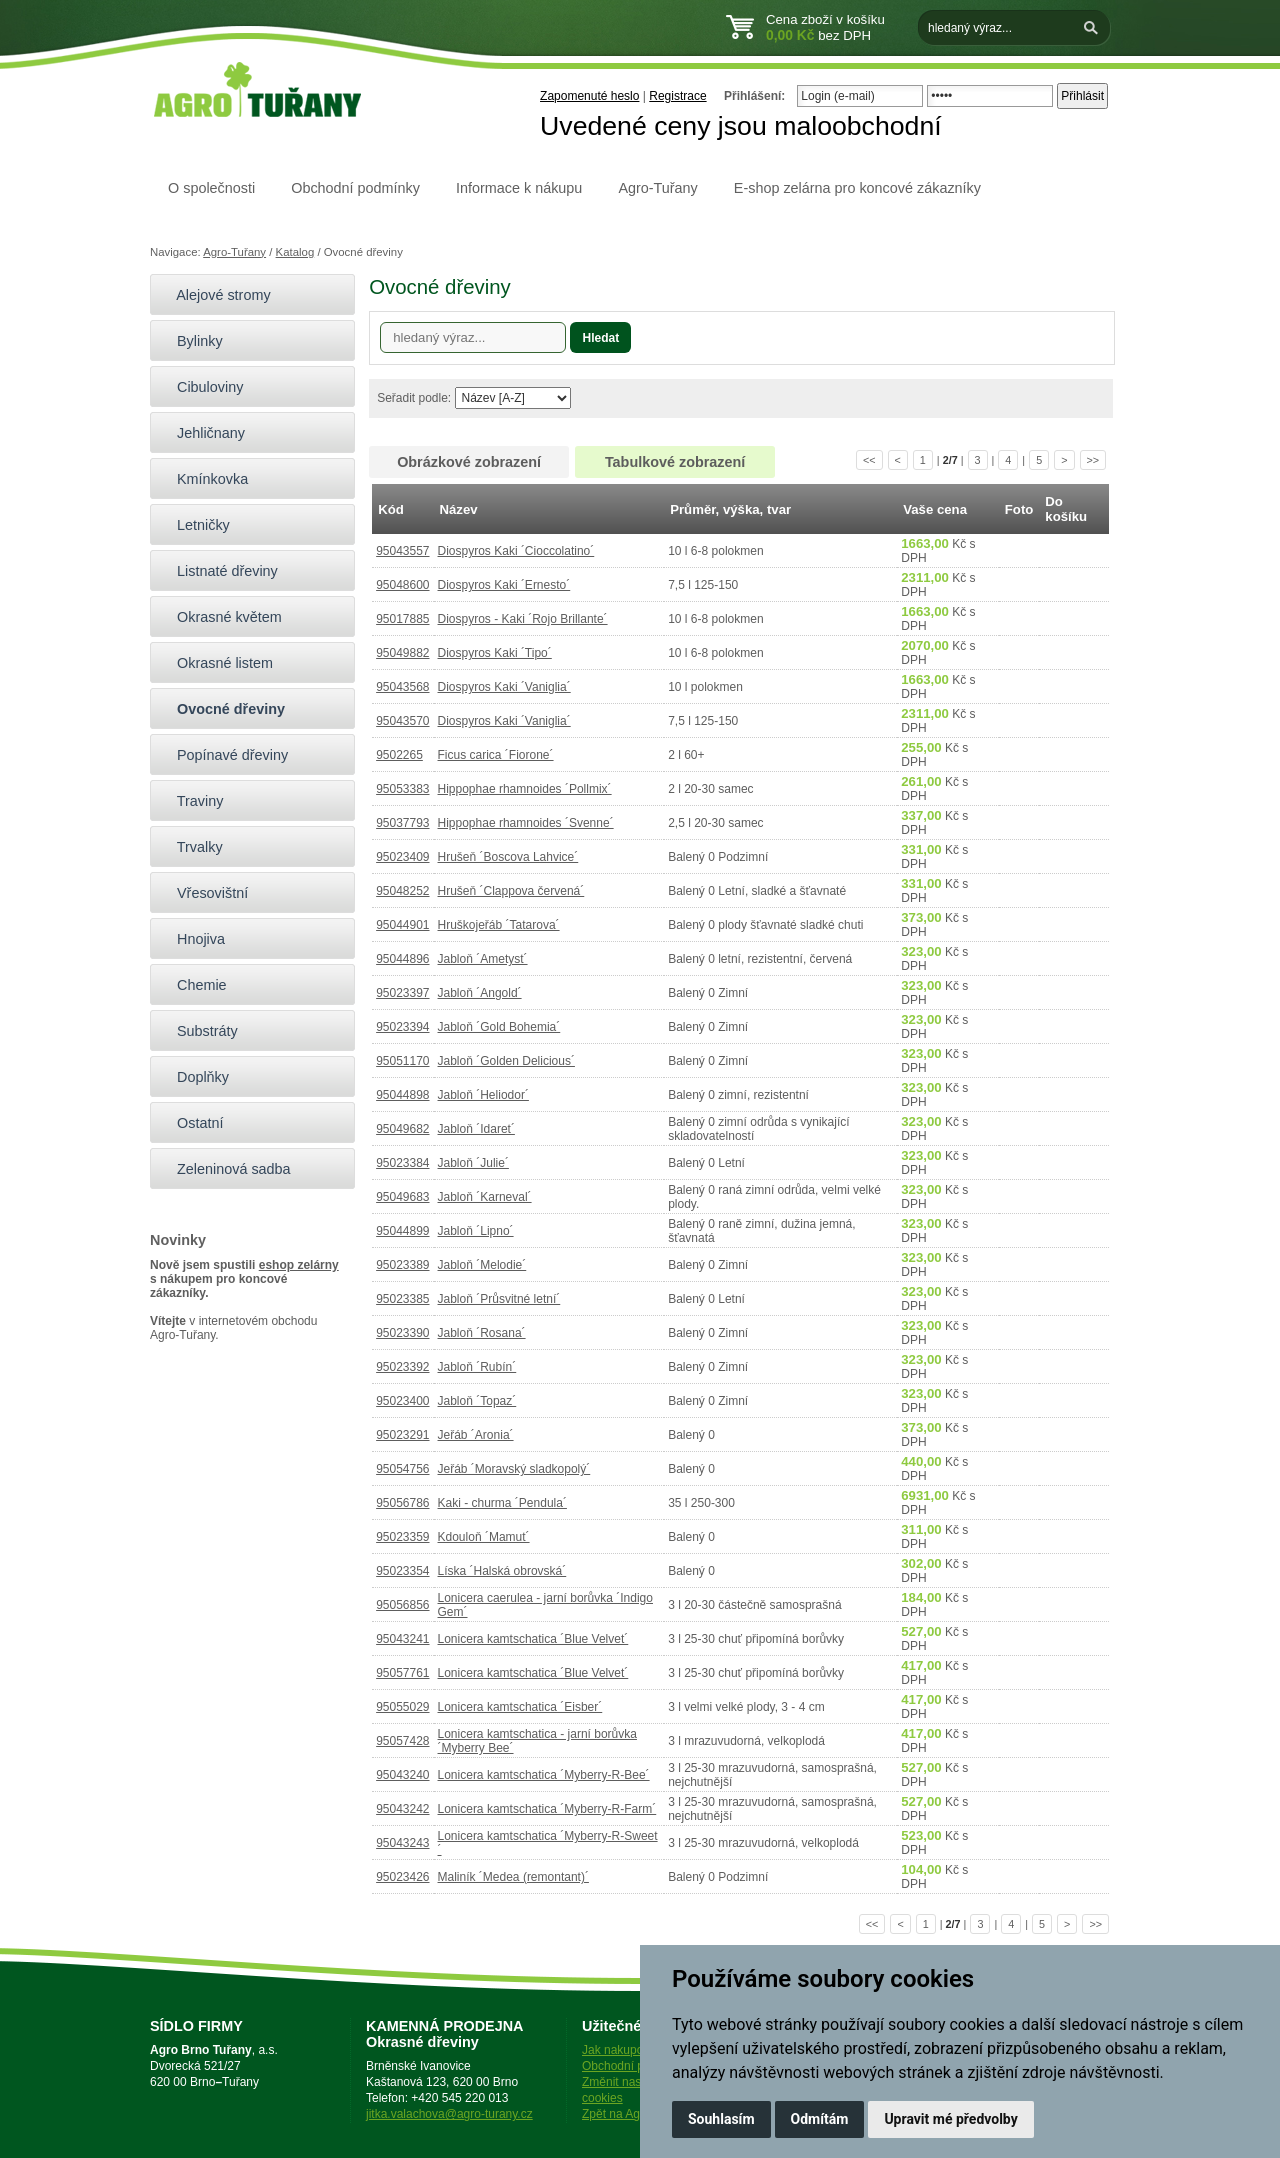 The image size is (1280, 2158). What do you see at coordinates (402, 1571) in the screenshot?
I see `95023354` at bounding box center [402, 1571].